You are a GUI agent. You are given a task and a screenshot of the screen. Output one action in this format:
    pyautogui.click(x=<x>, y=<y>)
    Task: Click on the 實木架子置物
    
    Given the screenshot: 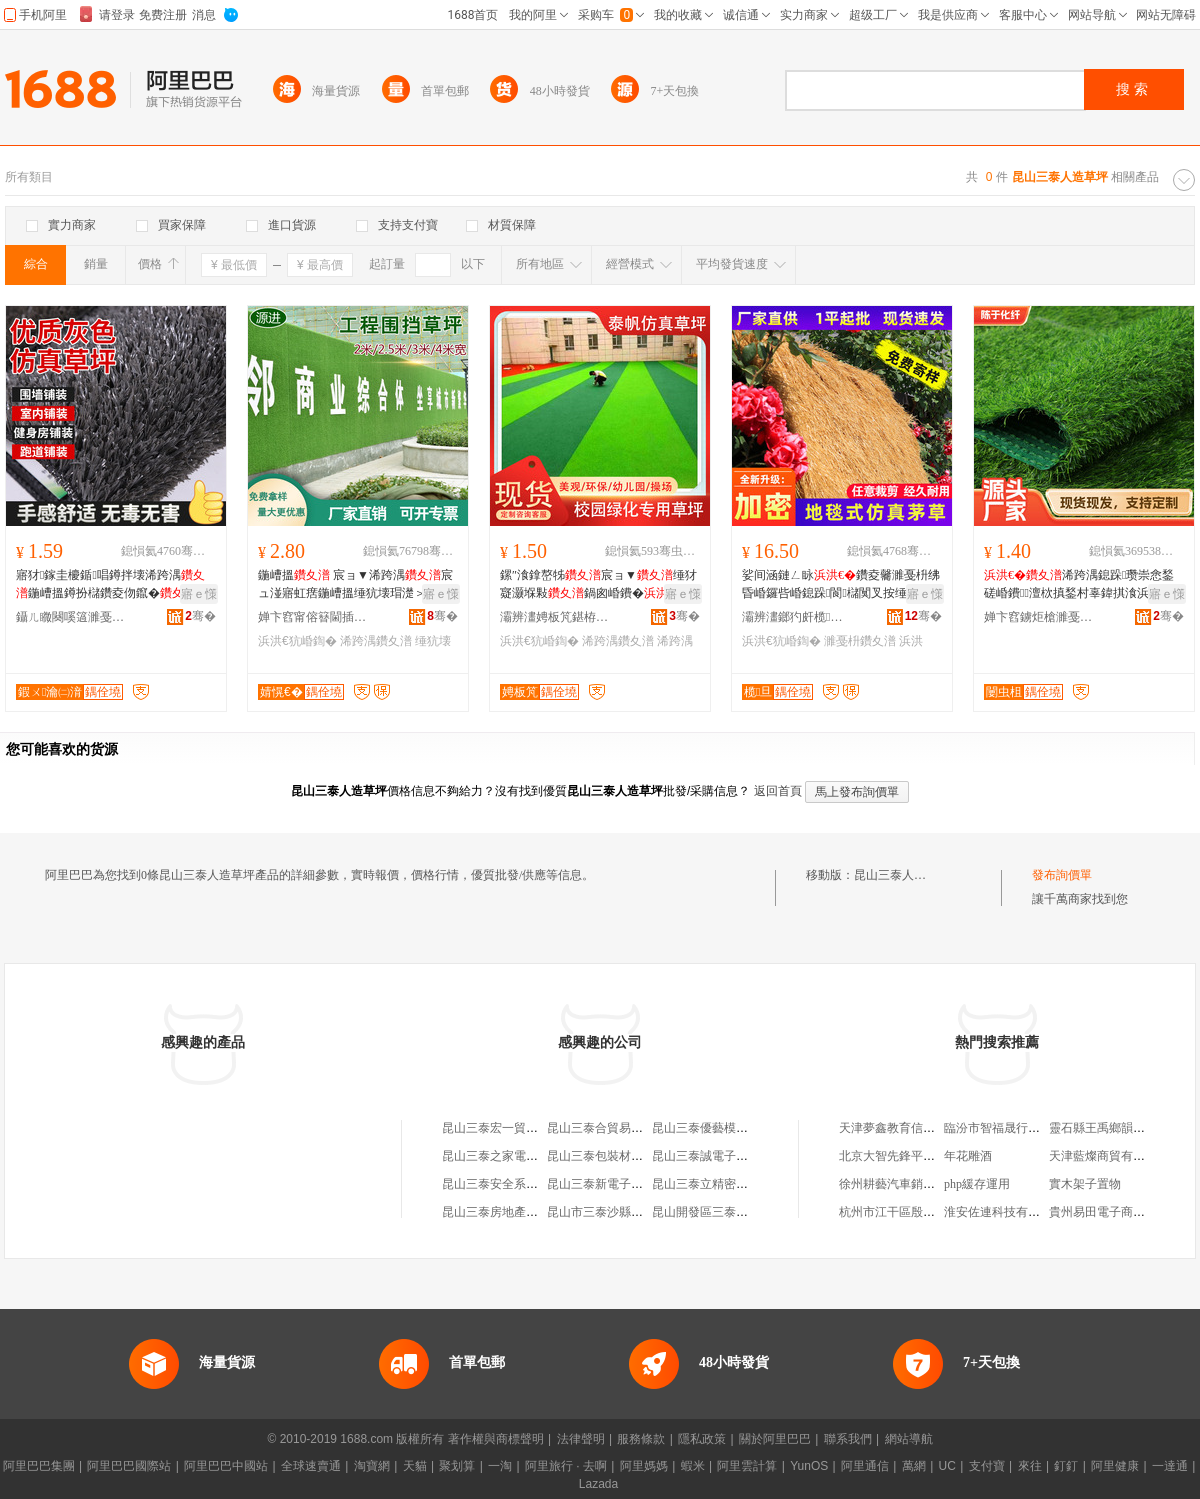 What is the action you would take?
    pyautogui.click(x=1085, y=1184)
    